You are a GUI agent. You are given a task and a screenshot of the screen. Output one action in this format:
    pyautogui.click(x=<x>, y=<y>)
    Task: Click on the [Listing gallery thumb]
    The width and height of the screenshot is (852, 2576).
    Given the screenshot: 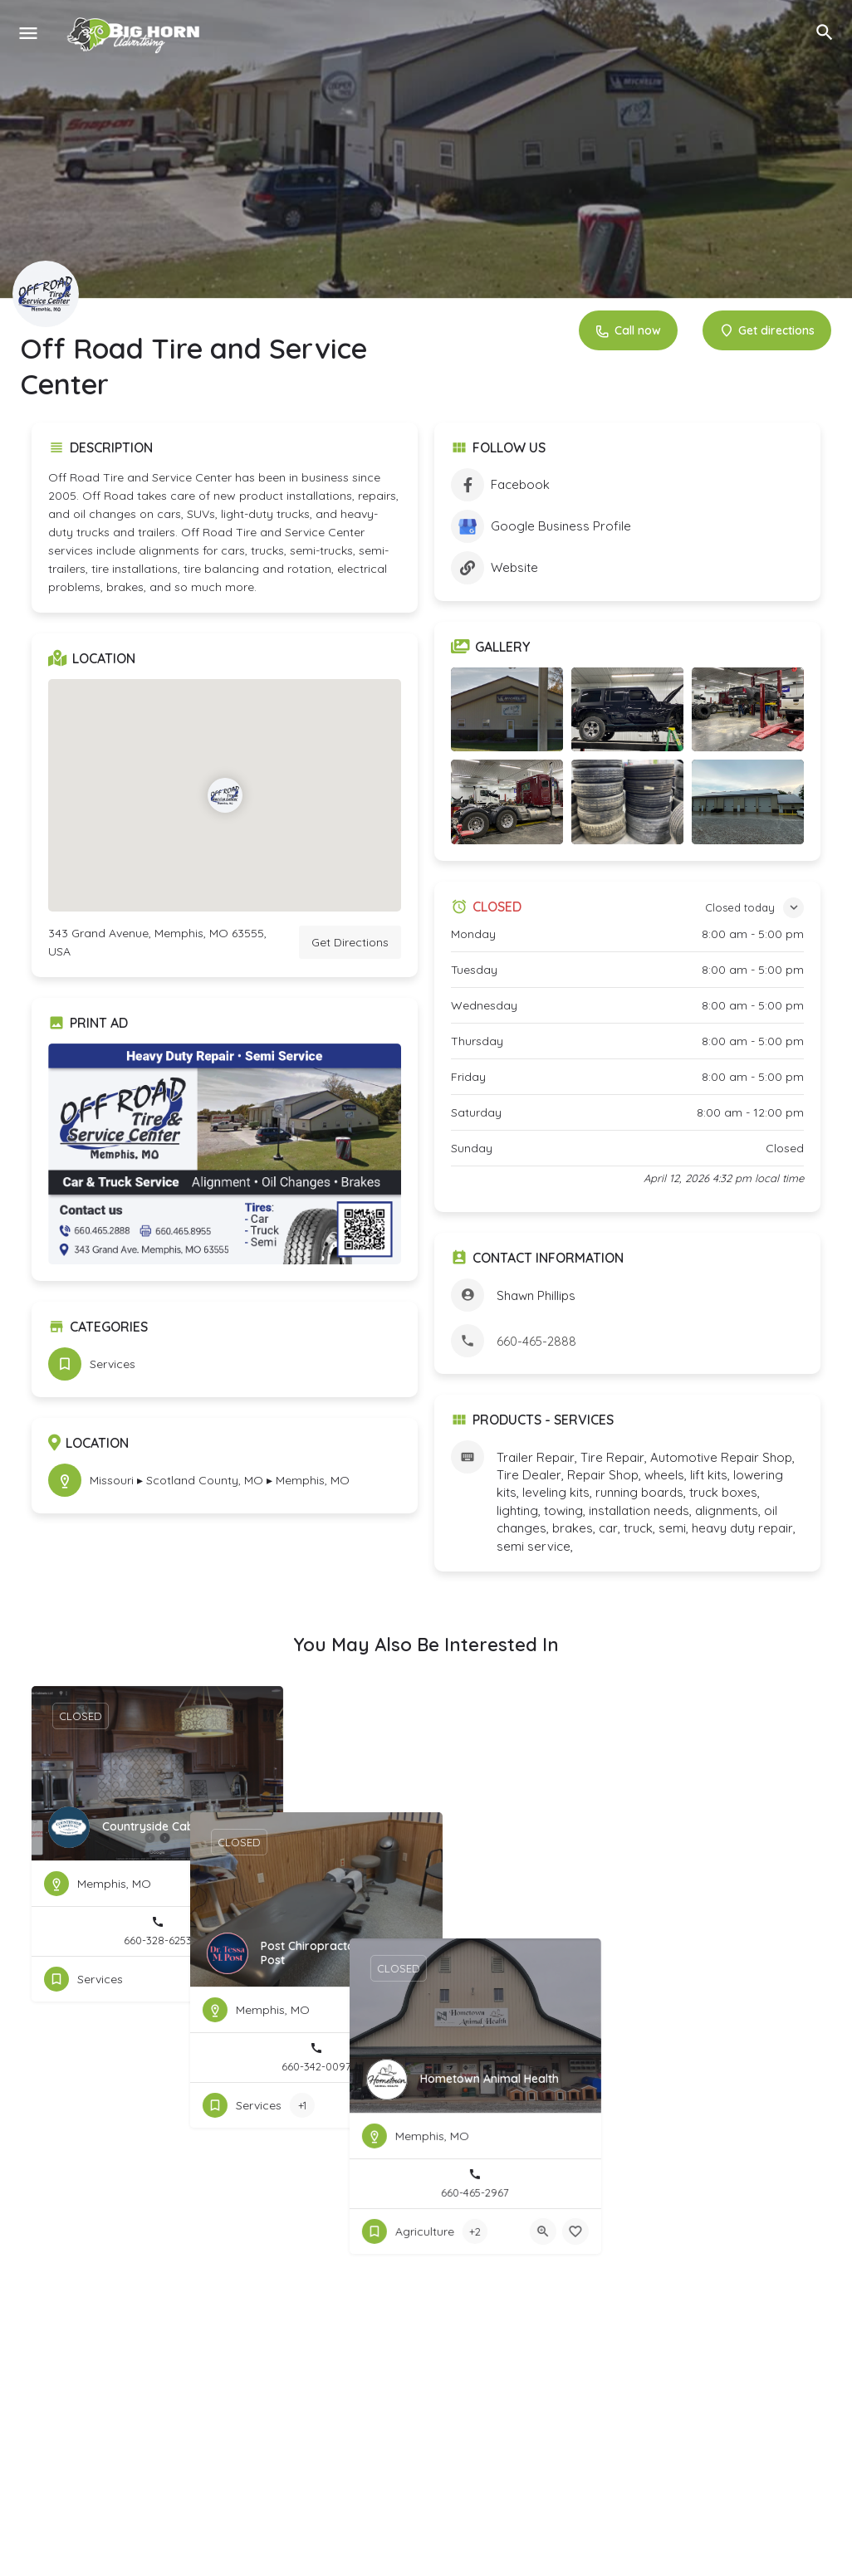 What is the action you would take?
    pyautogui.click(x=224, y=1154)
    